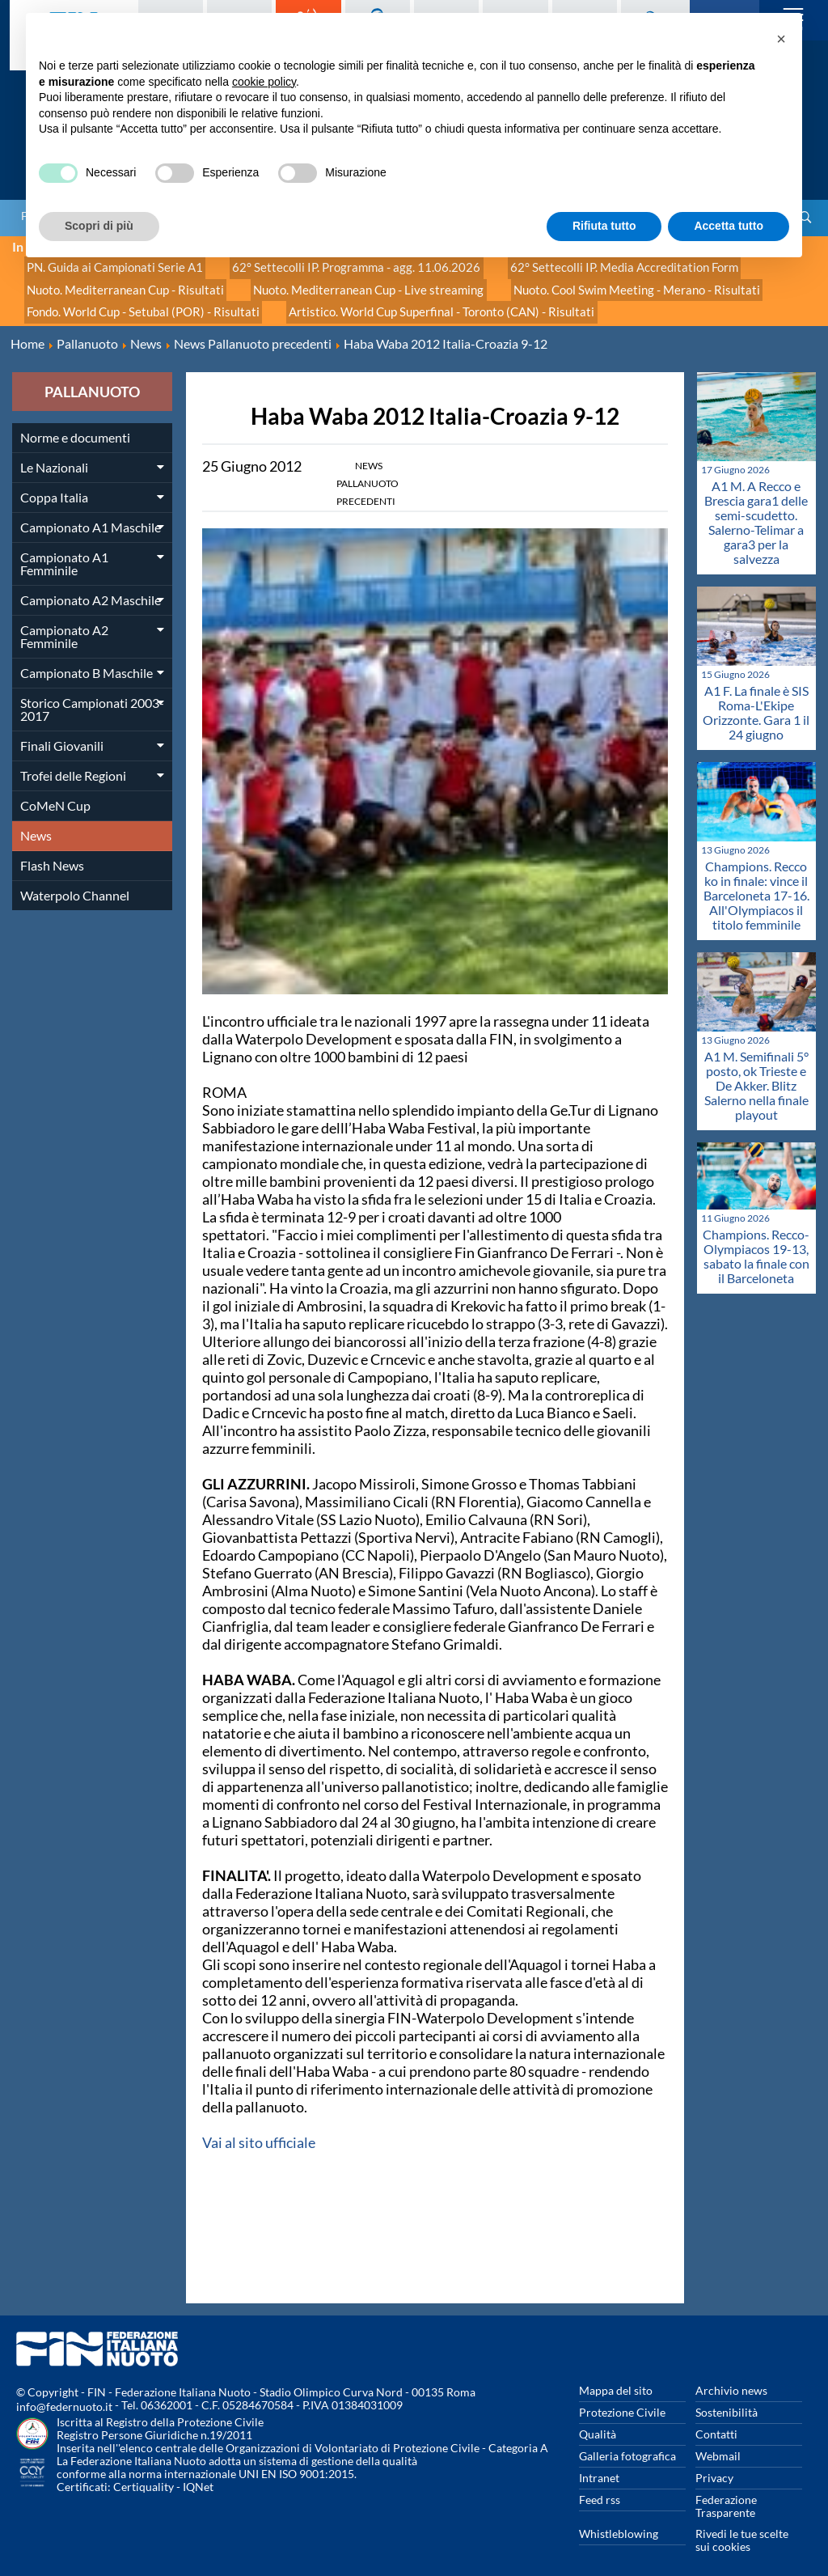 Image resolution: width=828 pixels, height=2576 pixels. I want to click on Feed rss, so click(599, 2486).